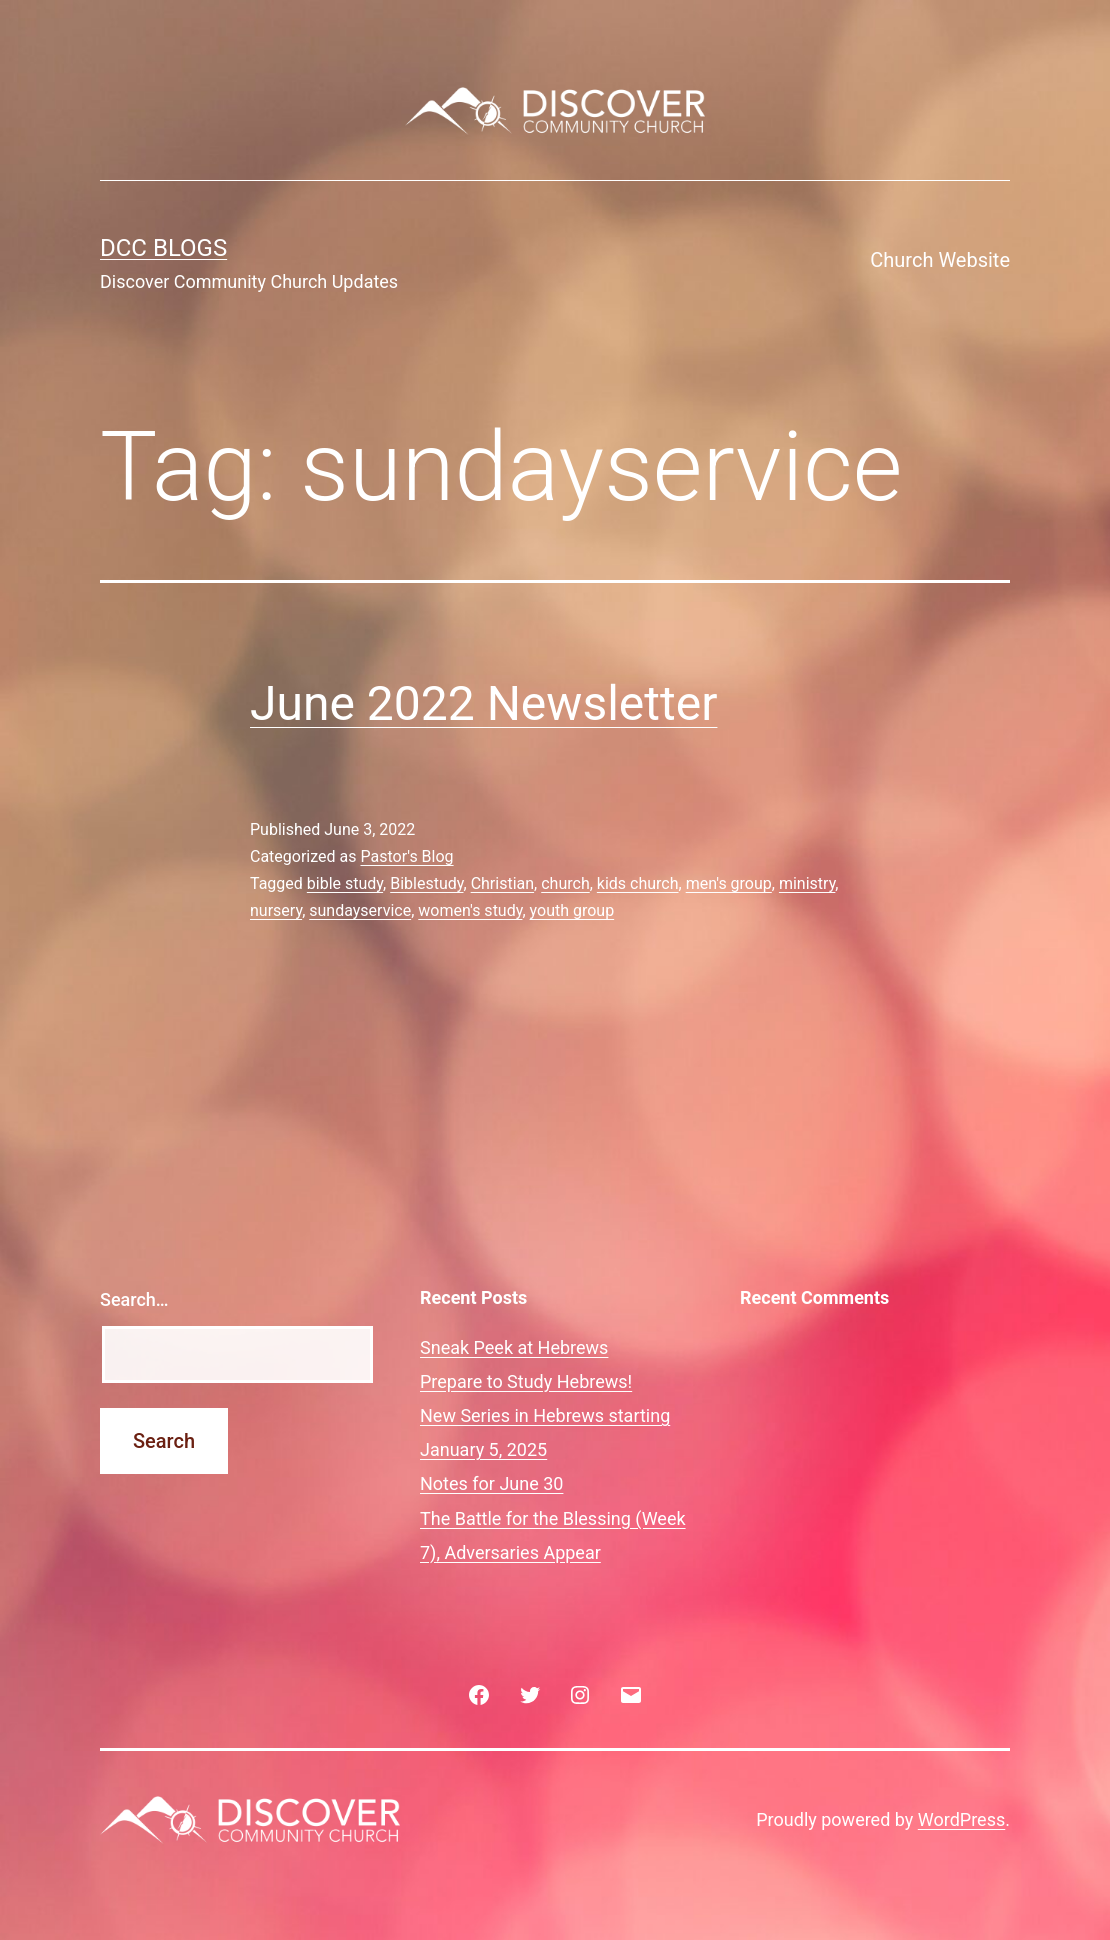 The width and height of the screenshot is (1110, 1940). I want to click on women's study, so click(470, 910).